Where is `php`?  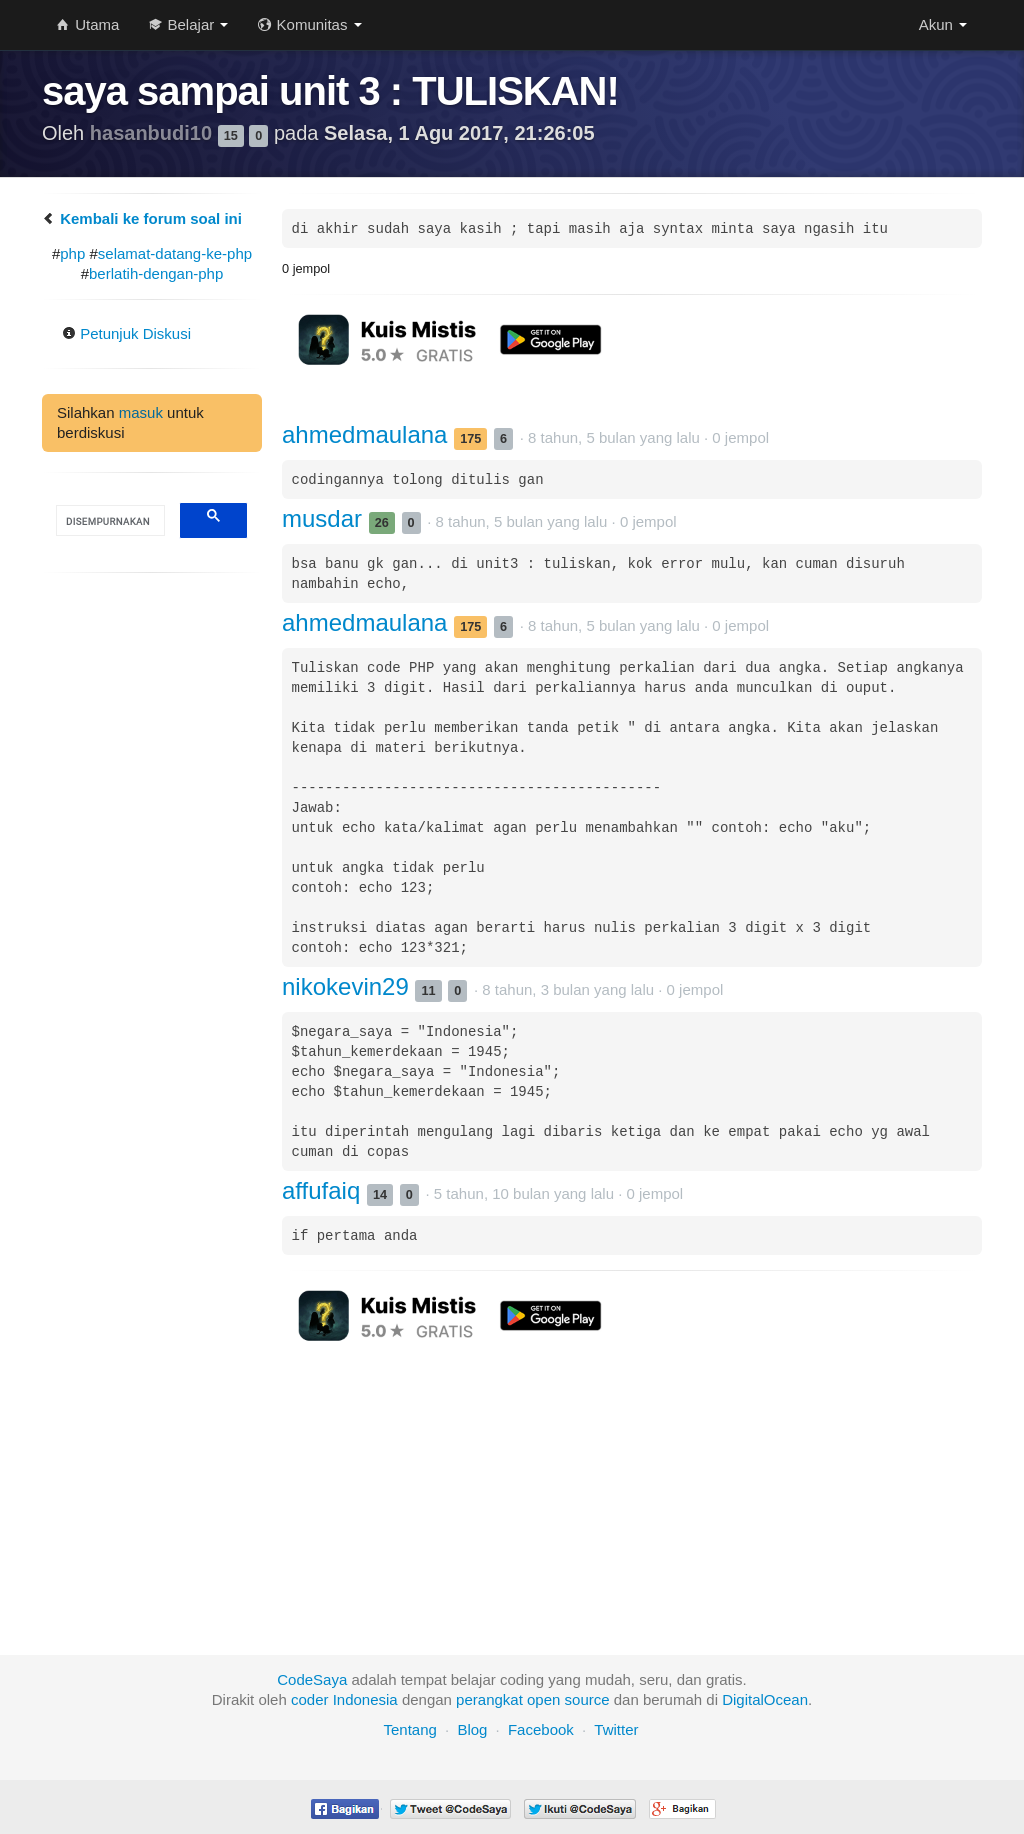
php is located at coordinates (72, 253).